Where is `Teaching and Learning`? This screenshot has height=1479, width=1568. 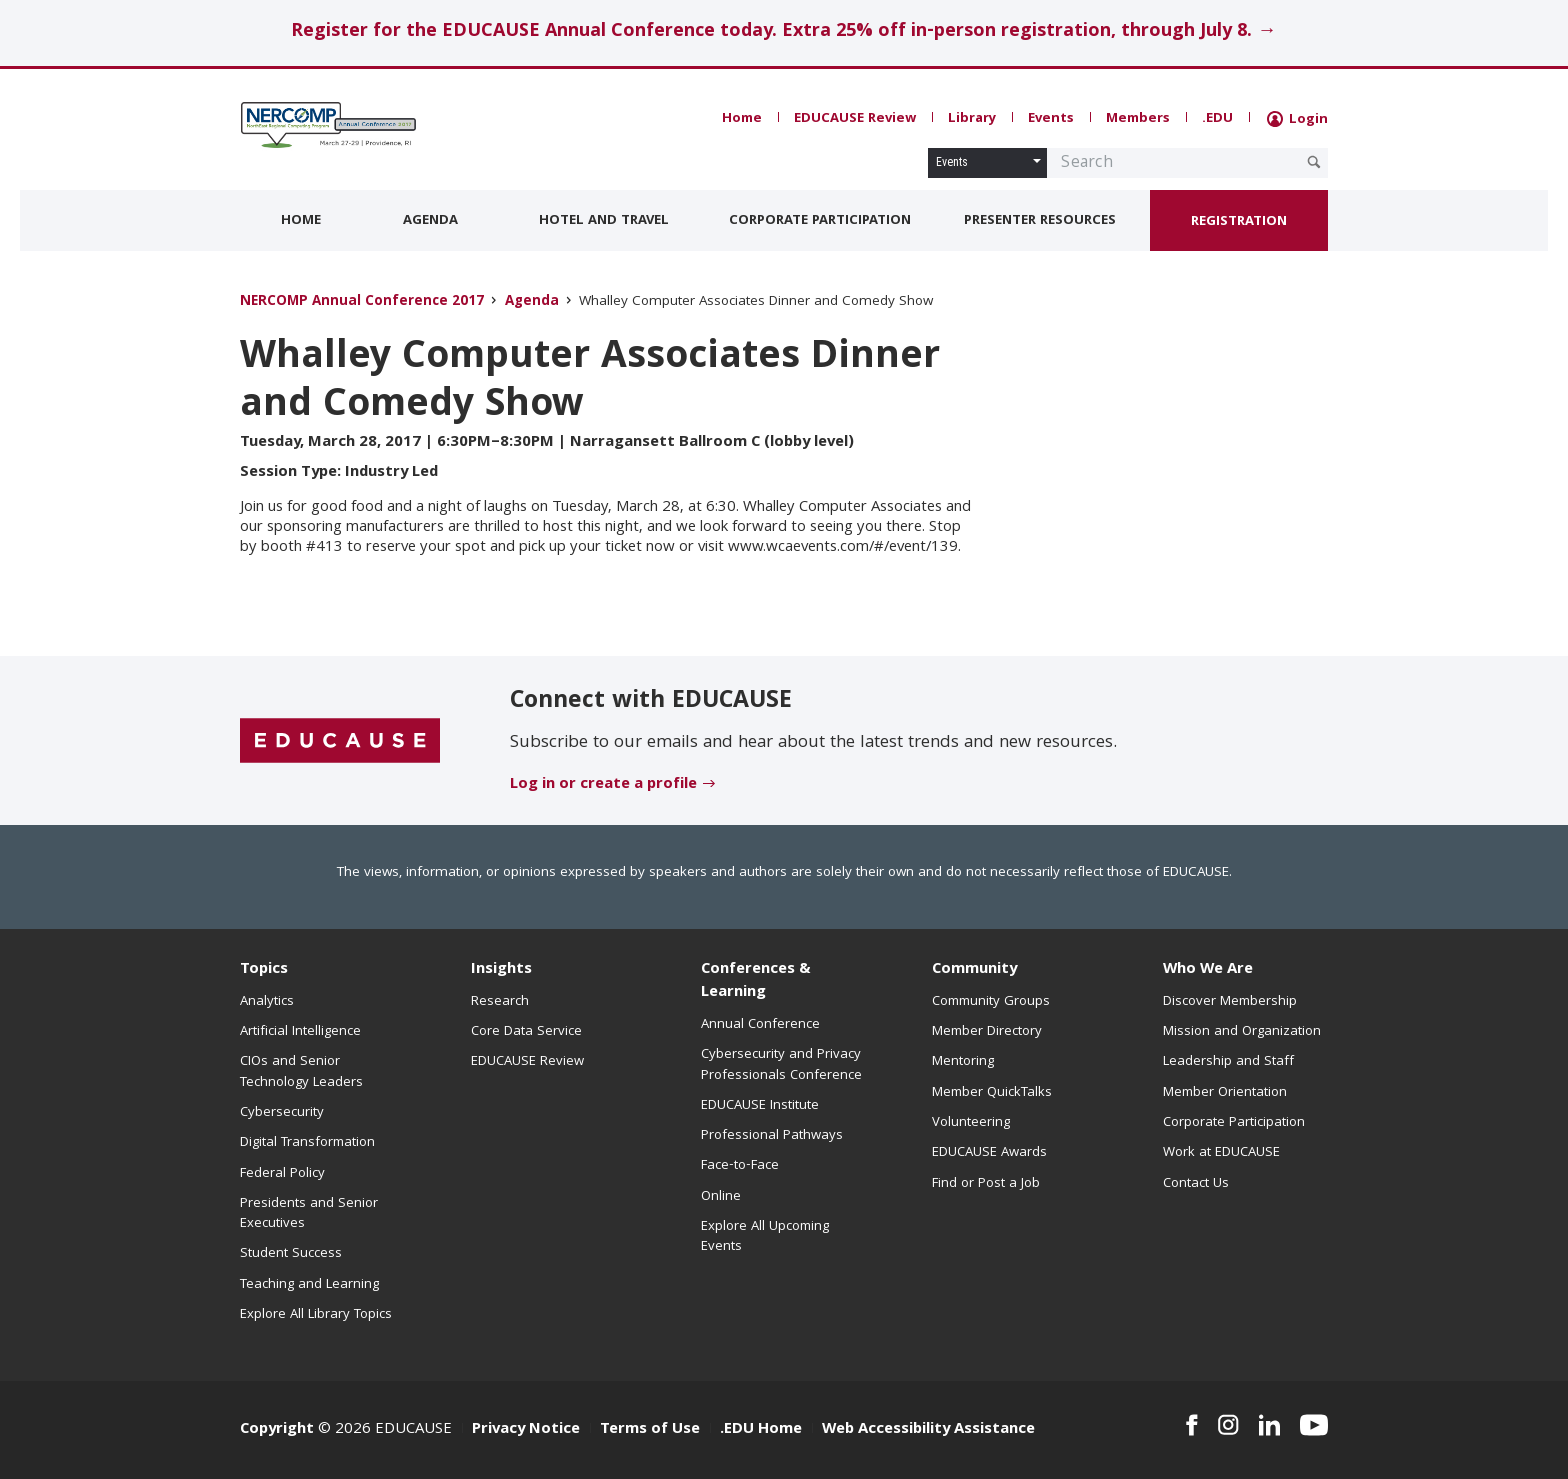
Teaching and Learning is located at coordinates (309, 1285).